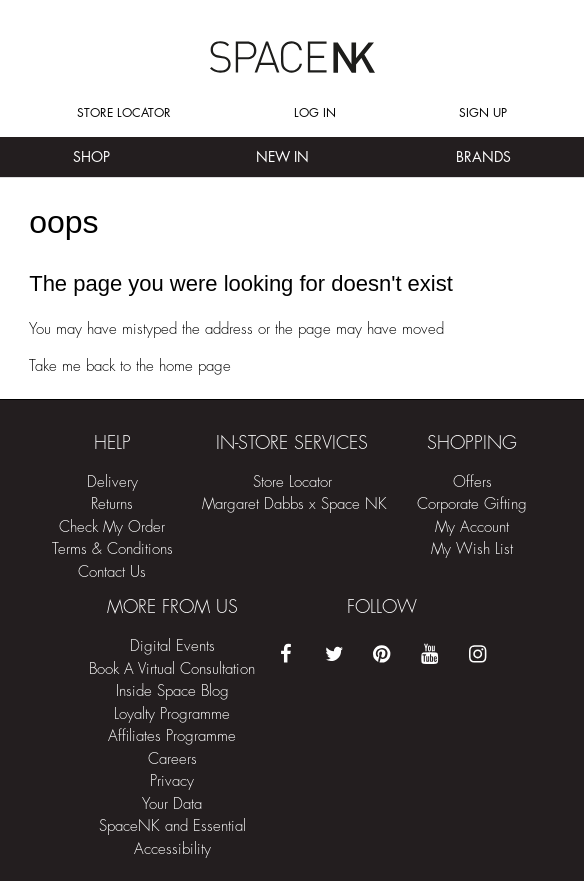 The height and width of the screenshot is (881, 584). What do you see at coordinates (130, 366) in the screenshot?
I see `Take me back to the home page` at bounding box center [130, 366].